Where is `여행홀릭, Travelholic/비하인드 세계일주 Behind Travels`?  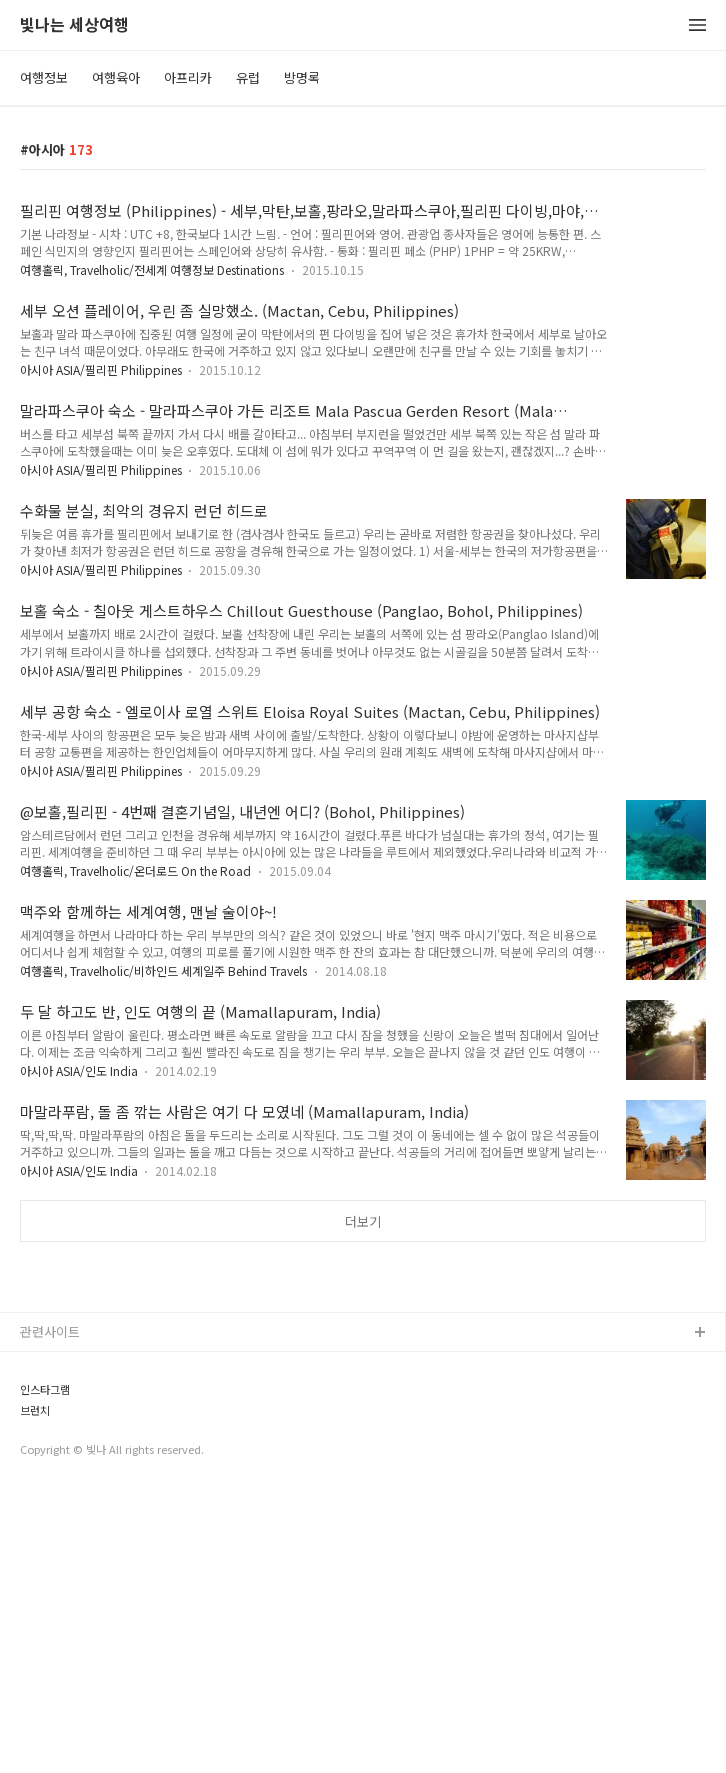
여행홀릭, Travelholic/비하인드 세계일주 Behind Travels is located at coordinates (163, 970).